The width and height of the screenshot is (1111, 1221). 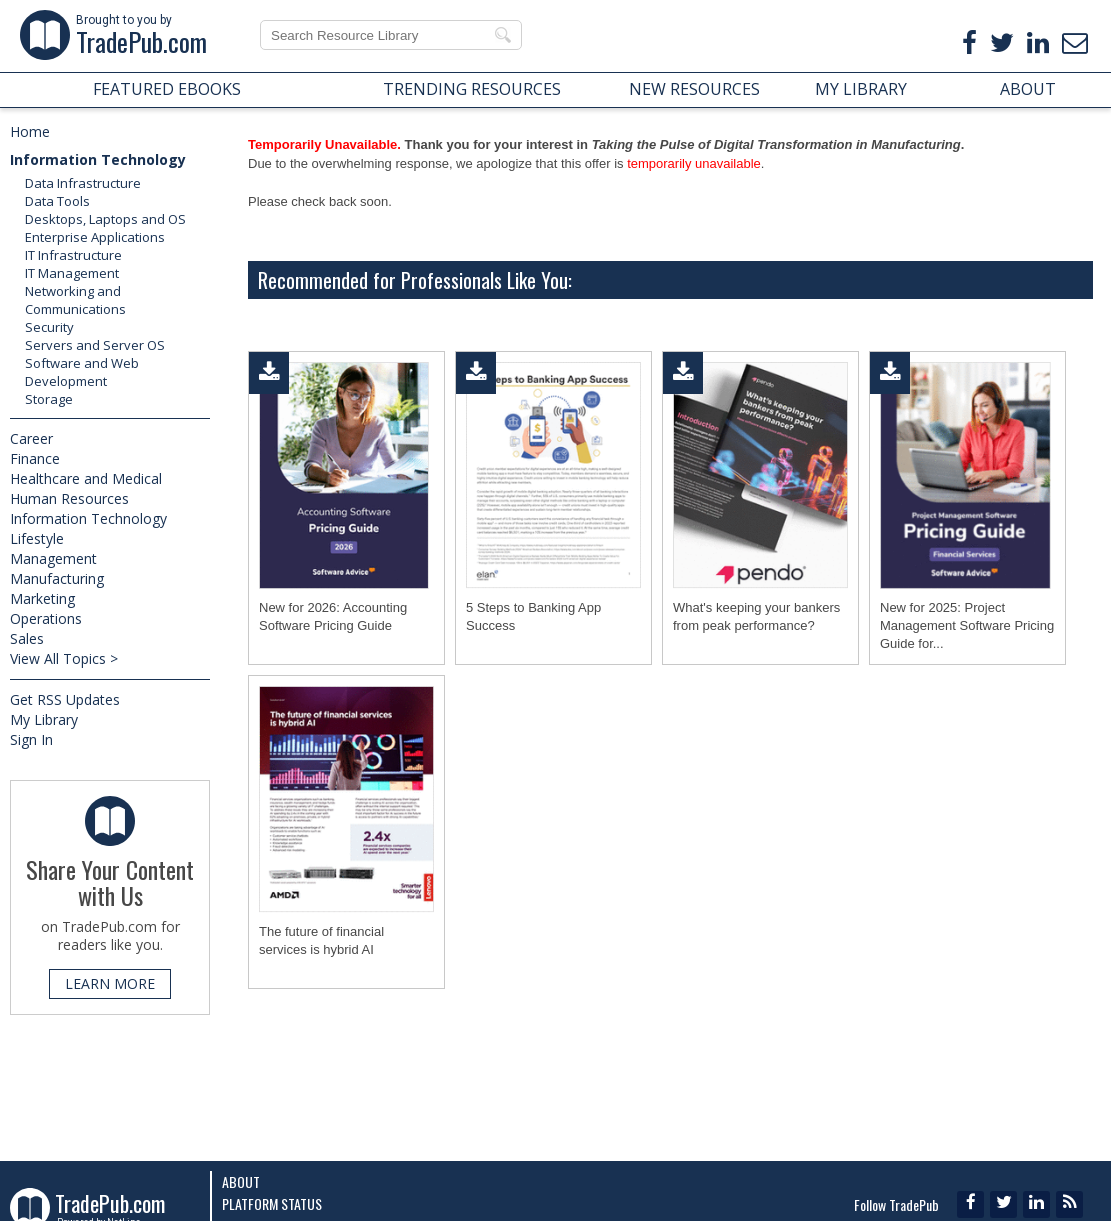 I want to click on Data Infrastructure, so click(x=83, y=183).